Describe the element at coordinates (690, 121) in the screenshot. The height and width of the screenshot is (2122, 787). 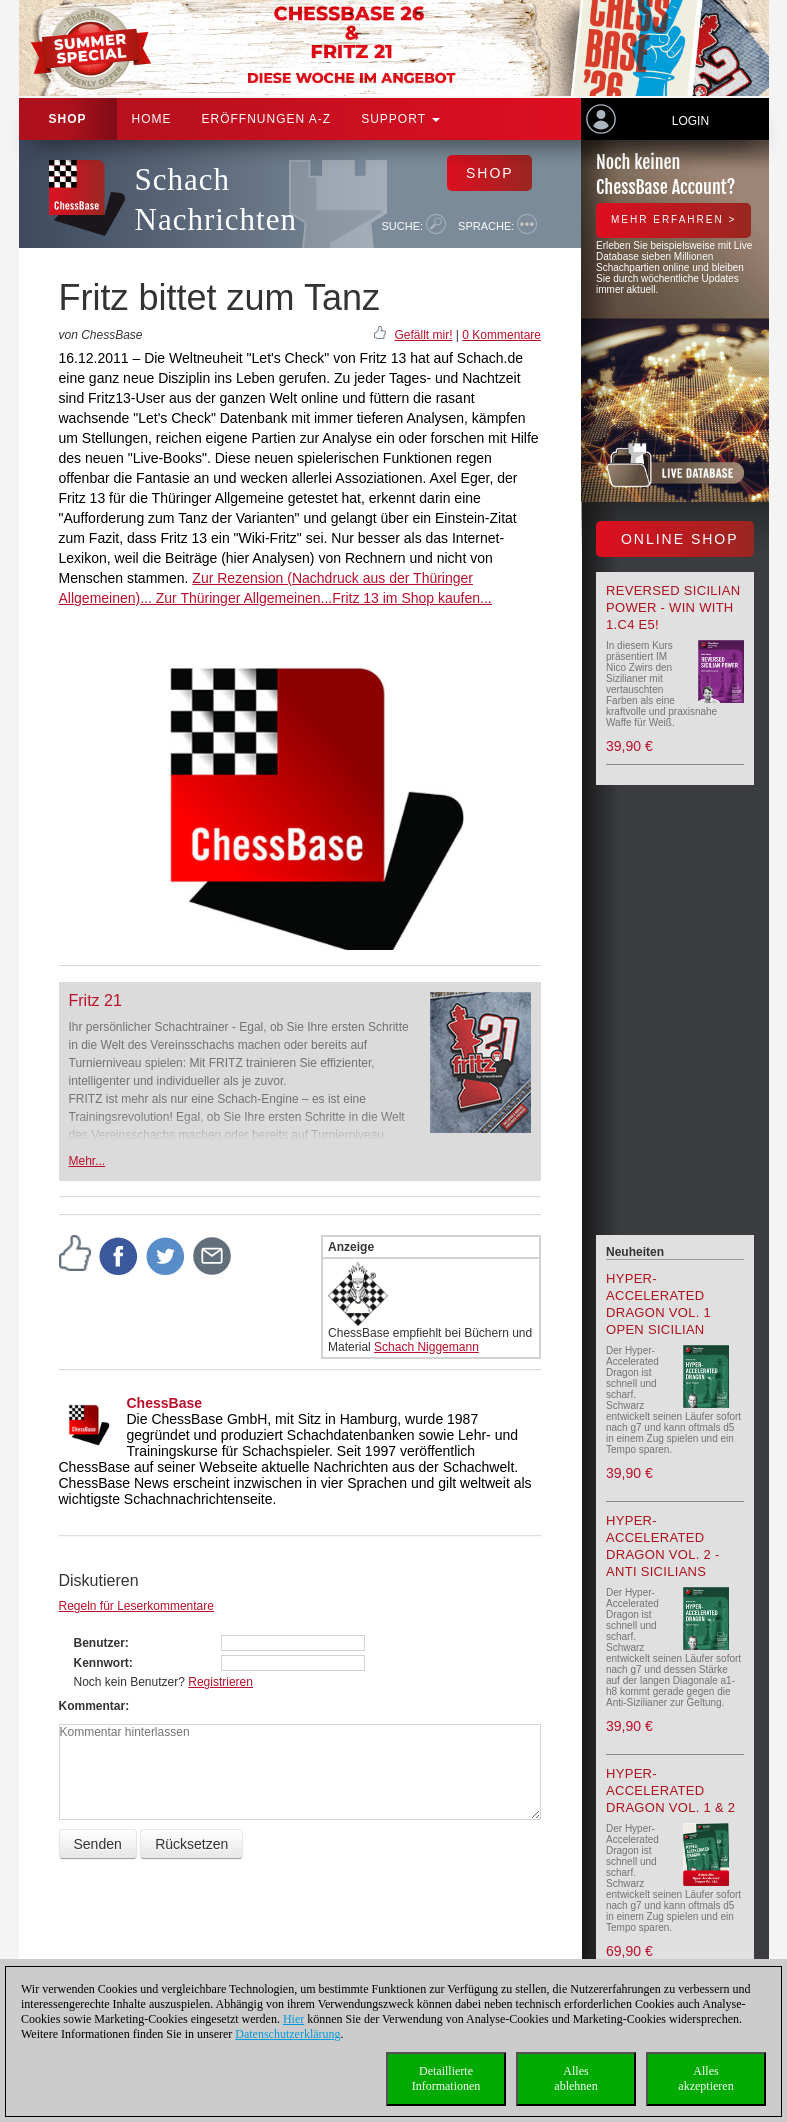
I see `Login` at that location.